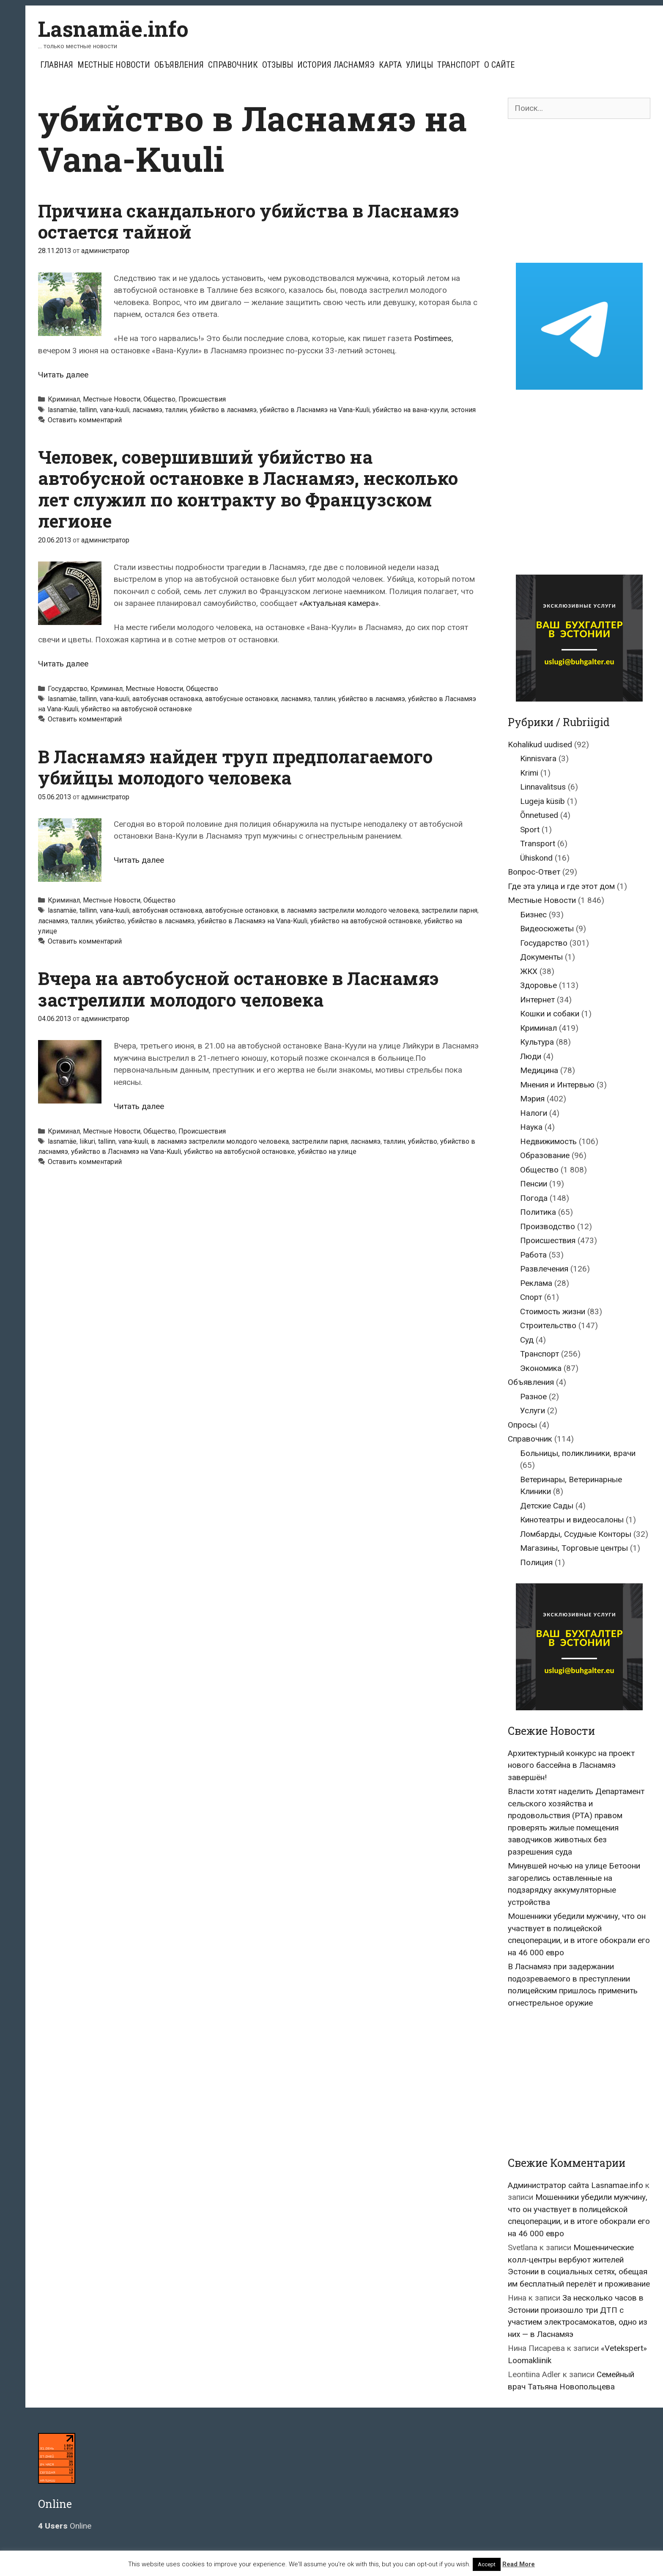  Describe the element at coordinates (533, 1255) in the screenshot. I see `Работа` at that location.